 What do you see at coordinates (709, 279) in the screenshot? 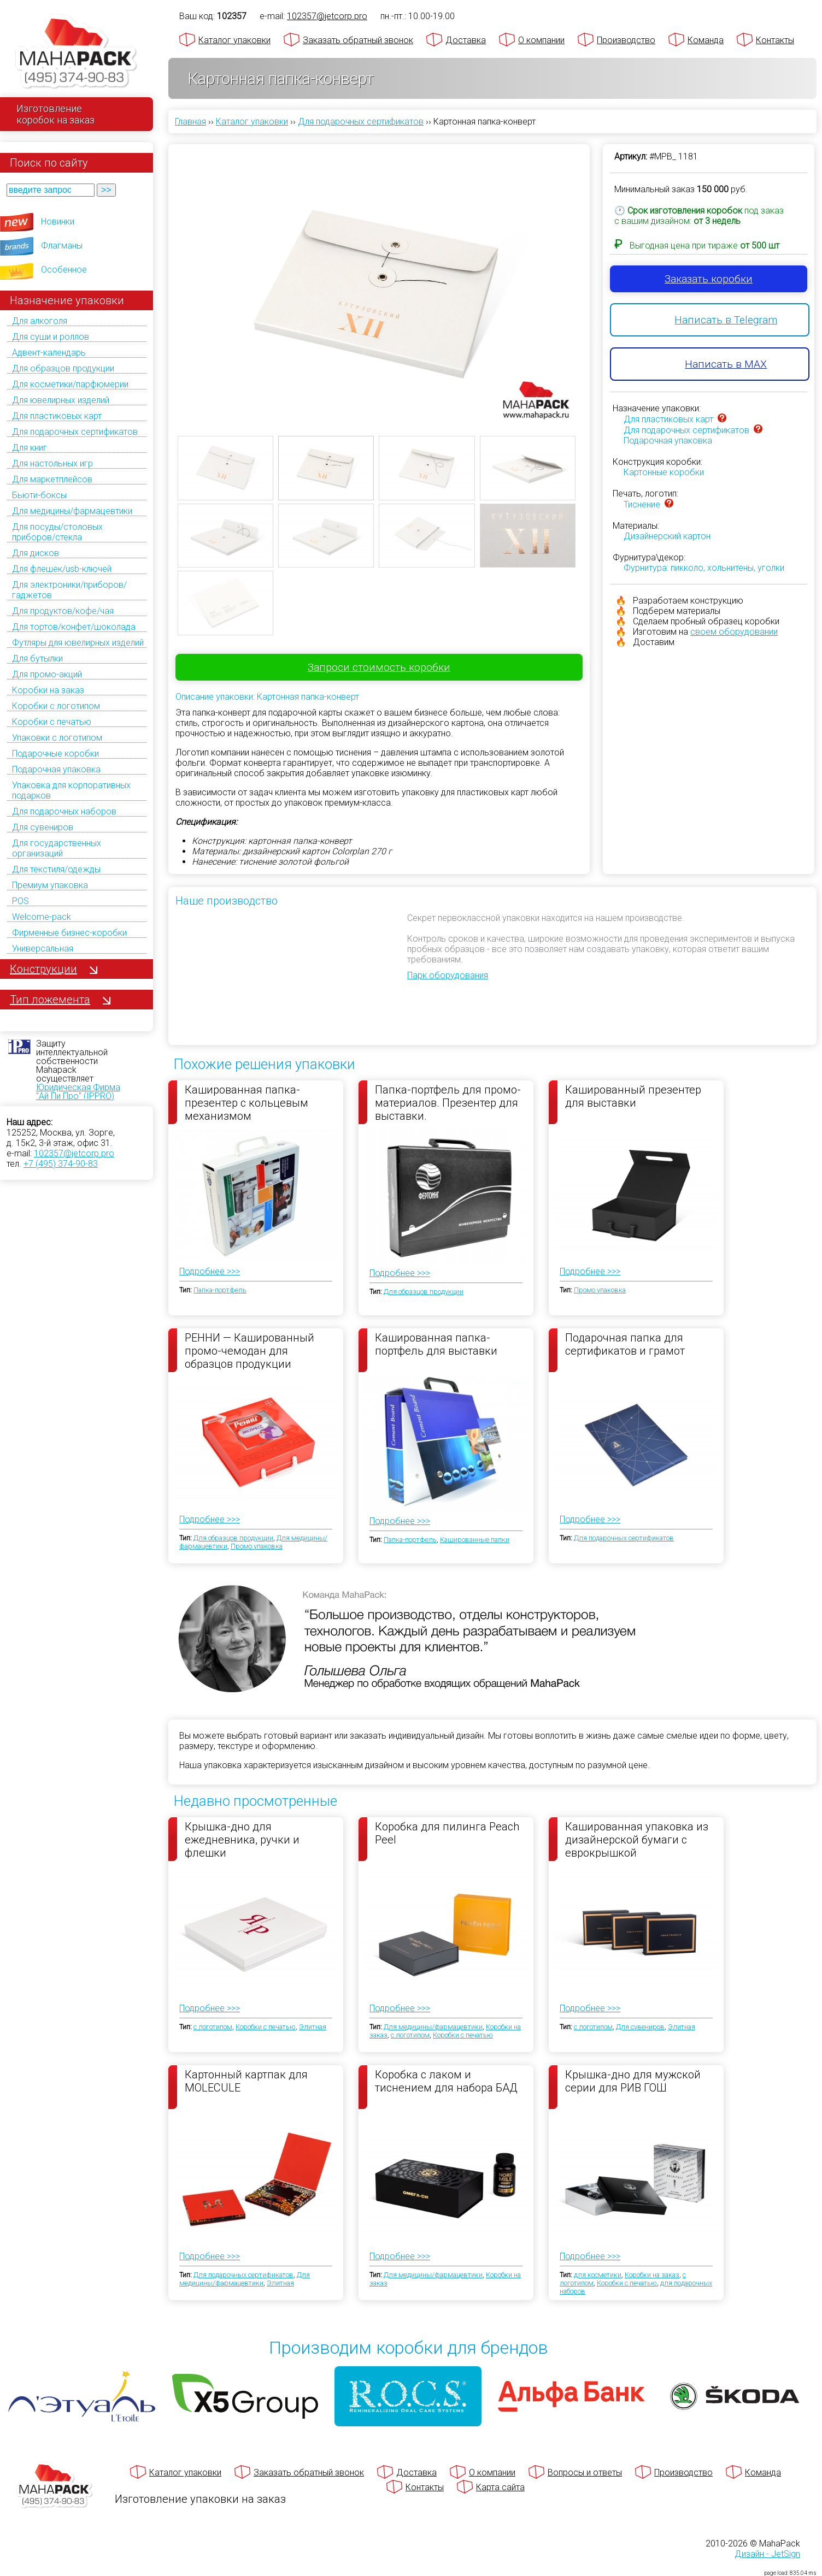
I see `Заказать коробки` at bounding box center [709, 279].